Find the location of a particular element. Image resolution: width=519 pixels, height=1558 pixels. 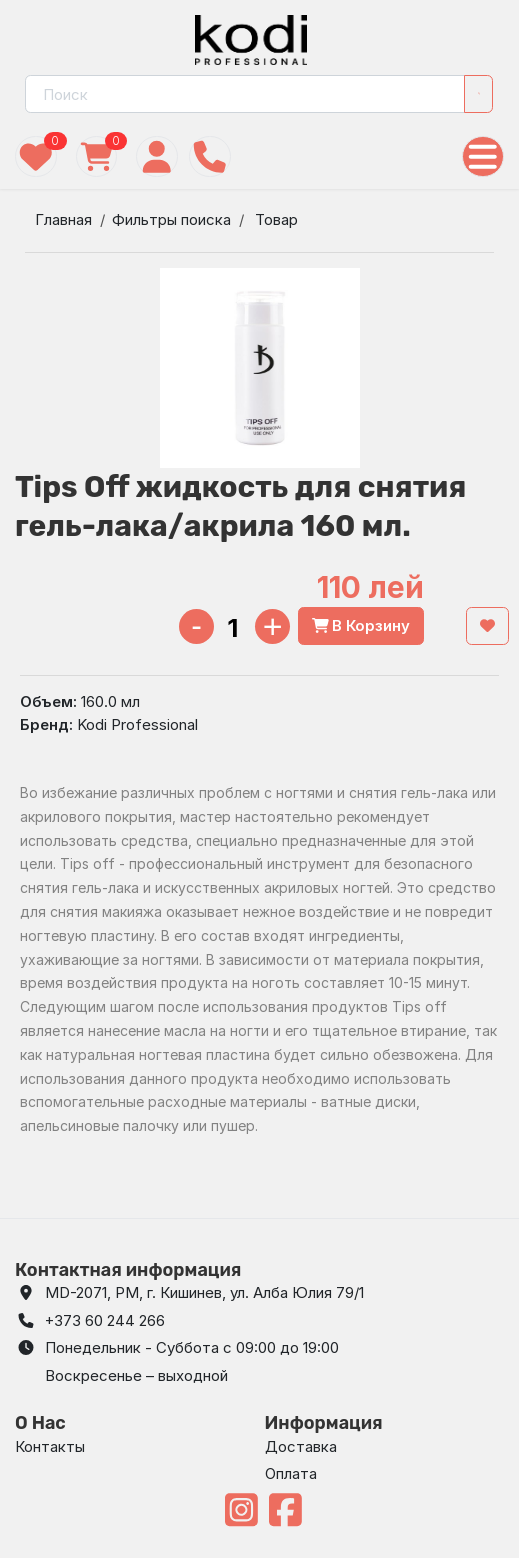

Фильтры поиска is located at coordinates (171, 219).